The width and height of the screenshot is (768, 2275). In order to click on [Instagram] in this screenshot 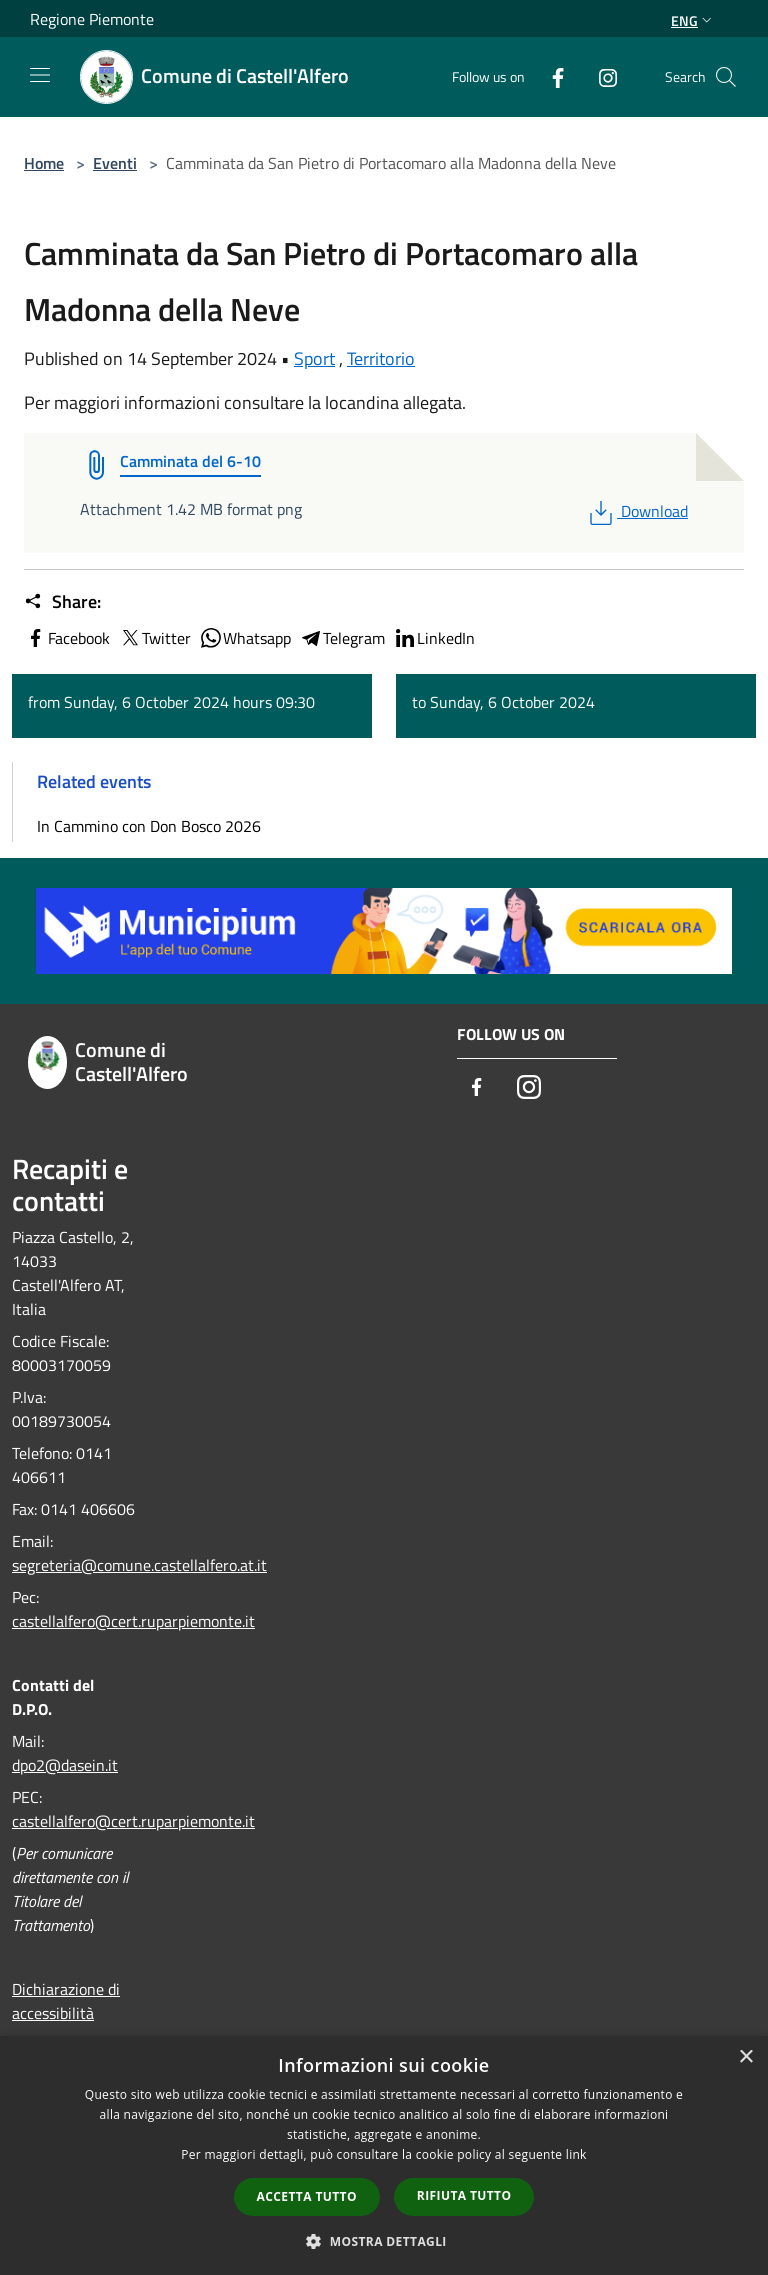, I will do `click(600, 76)`.